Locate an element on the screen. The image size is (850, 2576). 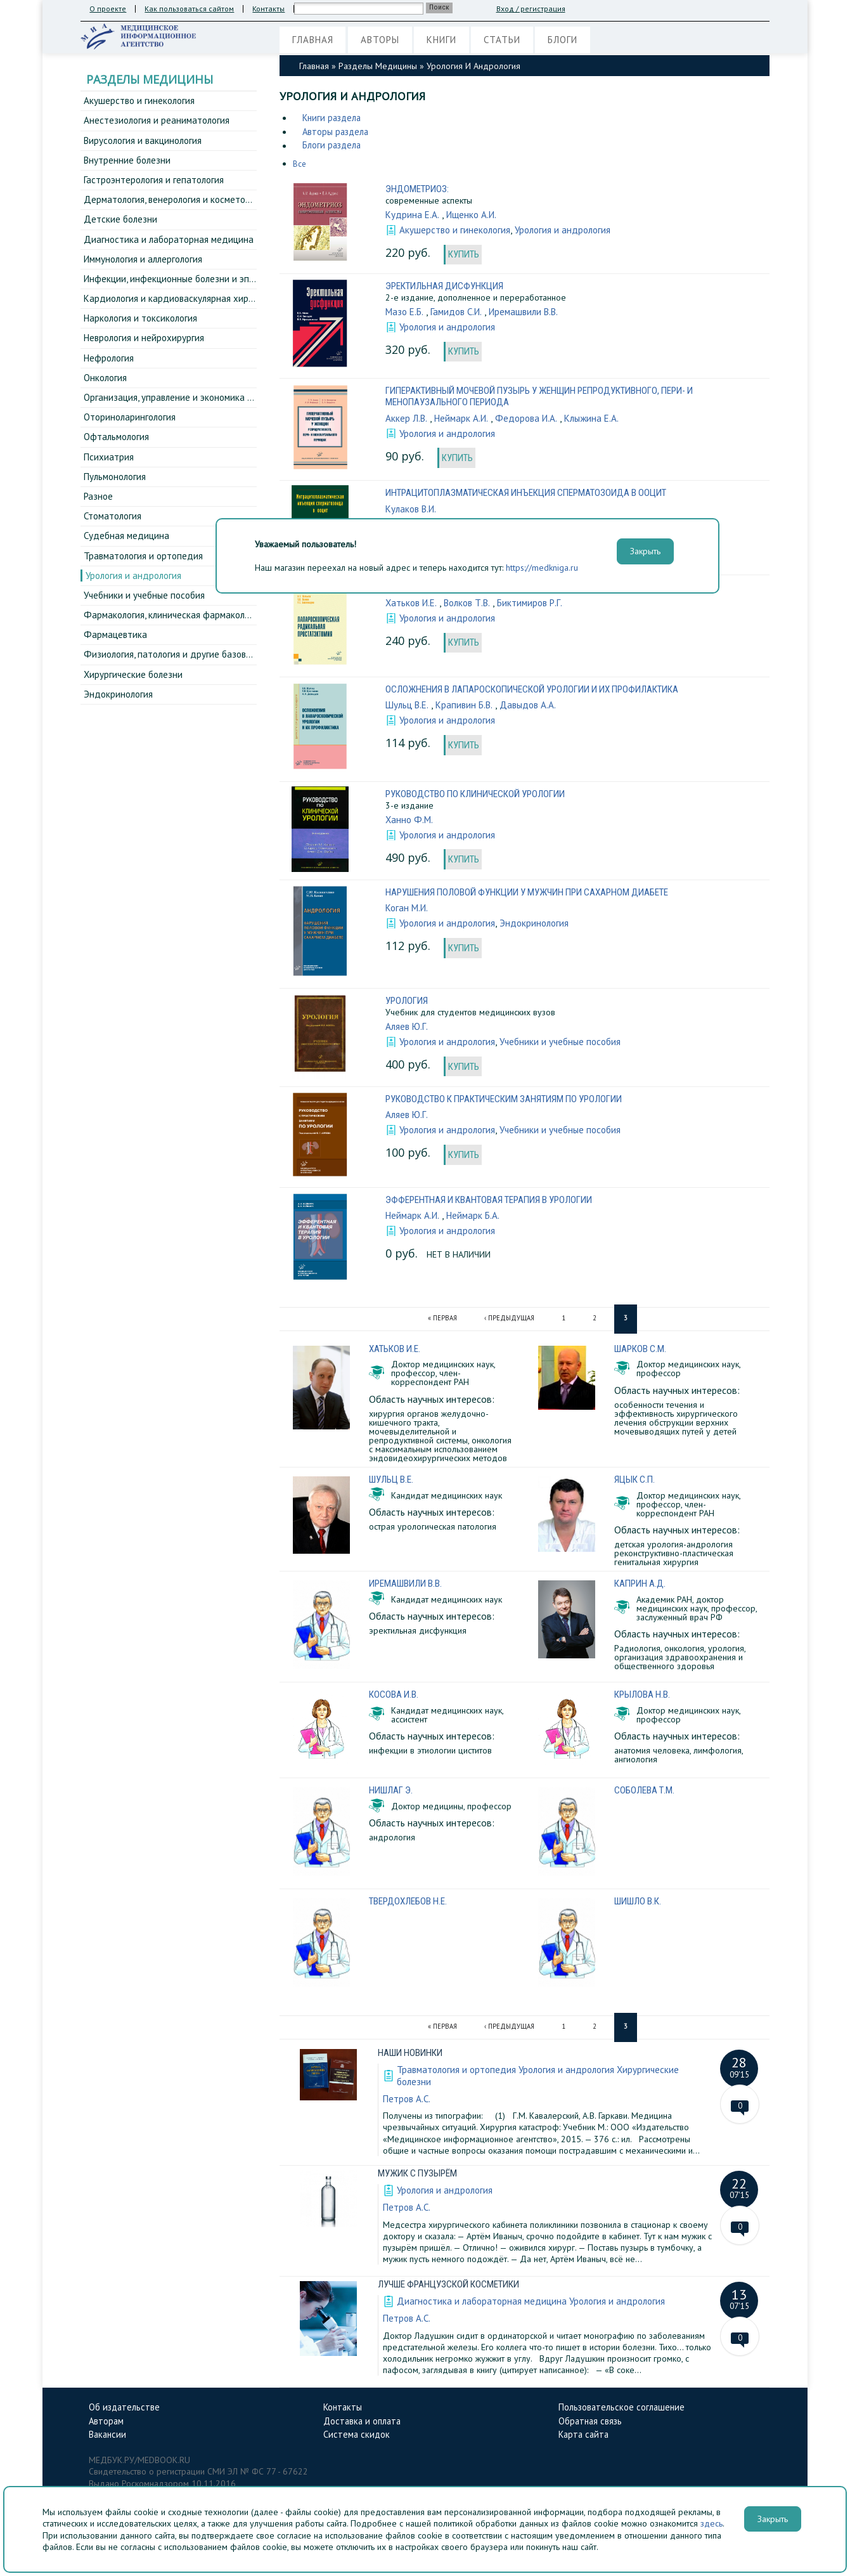
Крылова Н.В. is located at coordinates (643, 1698).